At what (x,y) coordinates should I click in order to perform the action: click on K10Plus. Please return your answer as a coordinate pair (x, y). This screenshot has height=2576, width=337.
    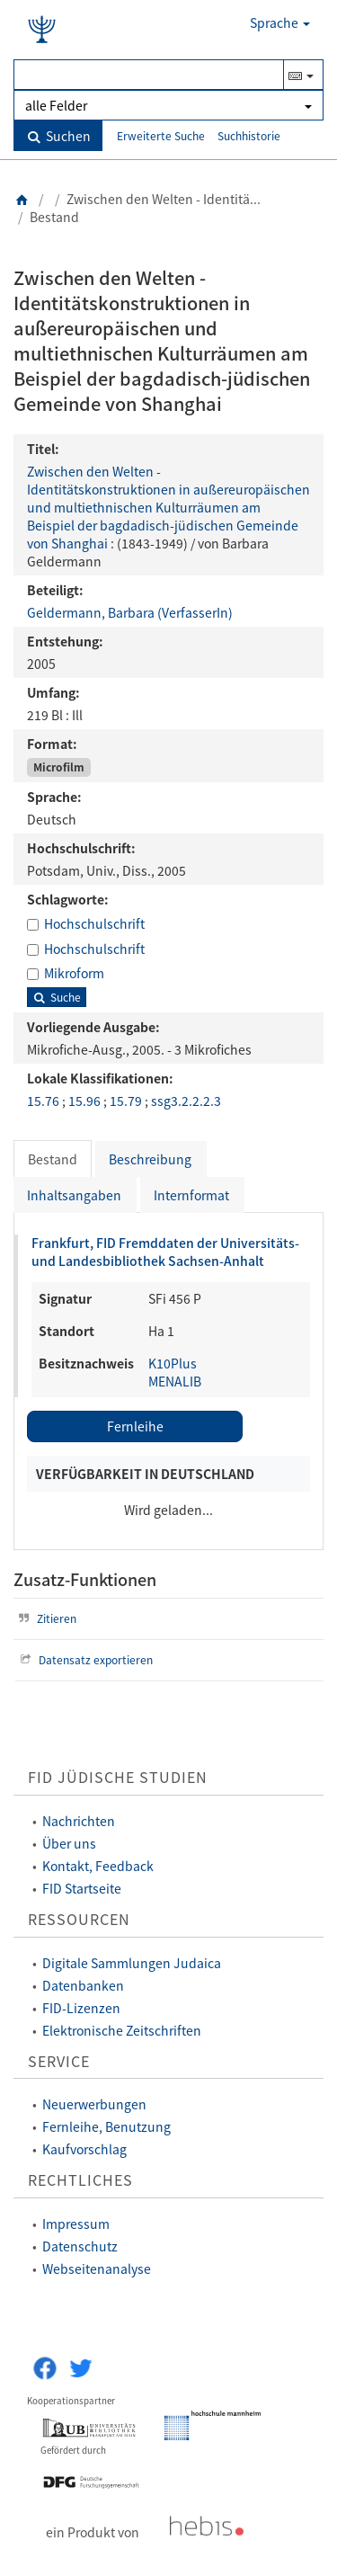
    Looking at the image, I should click on (172, 1363).